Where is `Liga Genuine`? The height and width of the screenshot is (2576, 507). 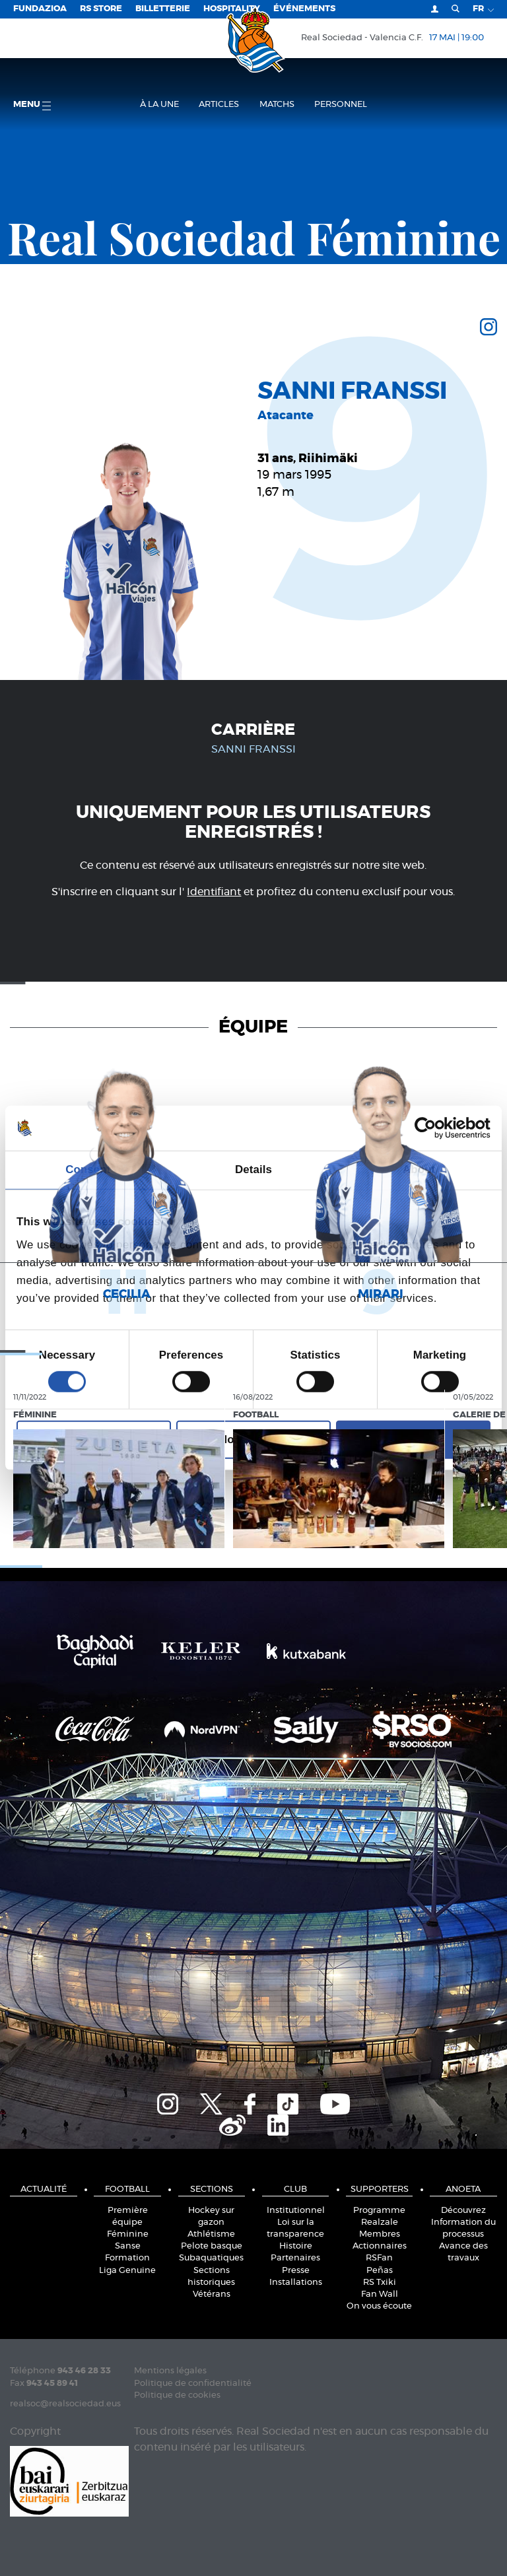
Liga Genuine is located at coordinates (127, 2270).